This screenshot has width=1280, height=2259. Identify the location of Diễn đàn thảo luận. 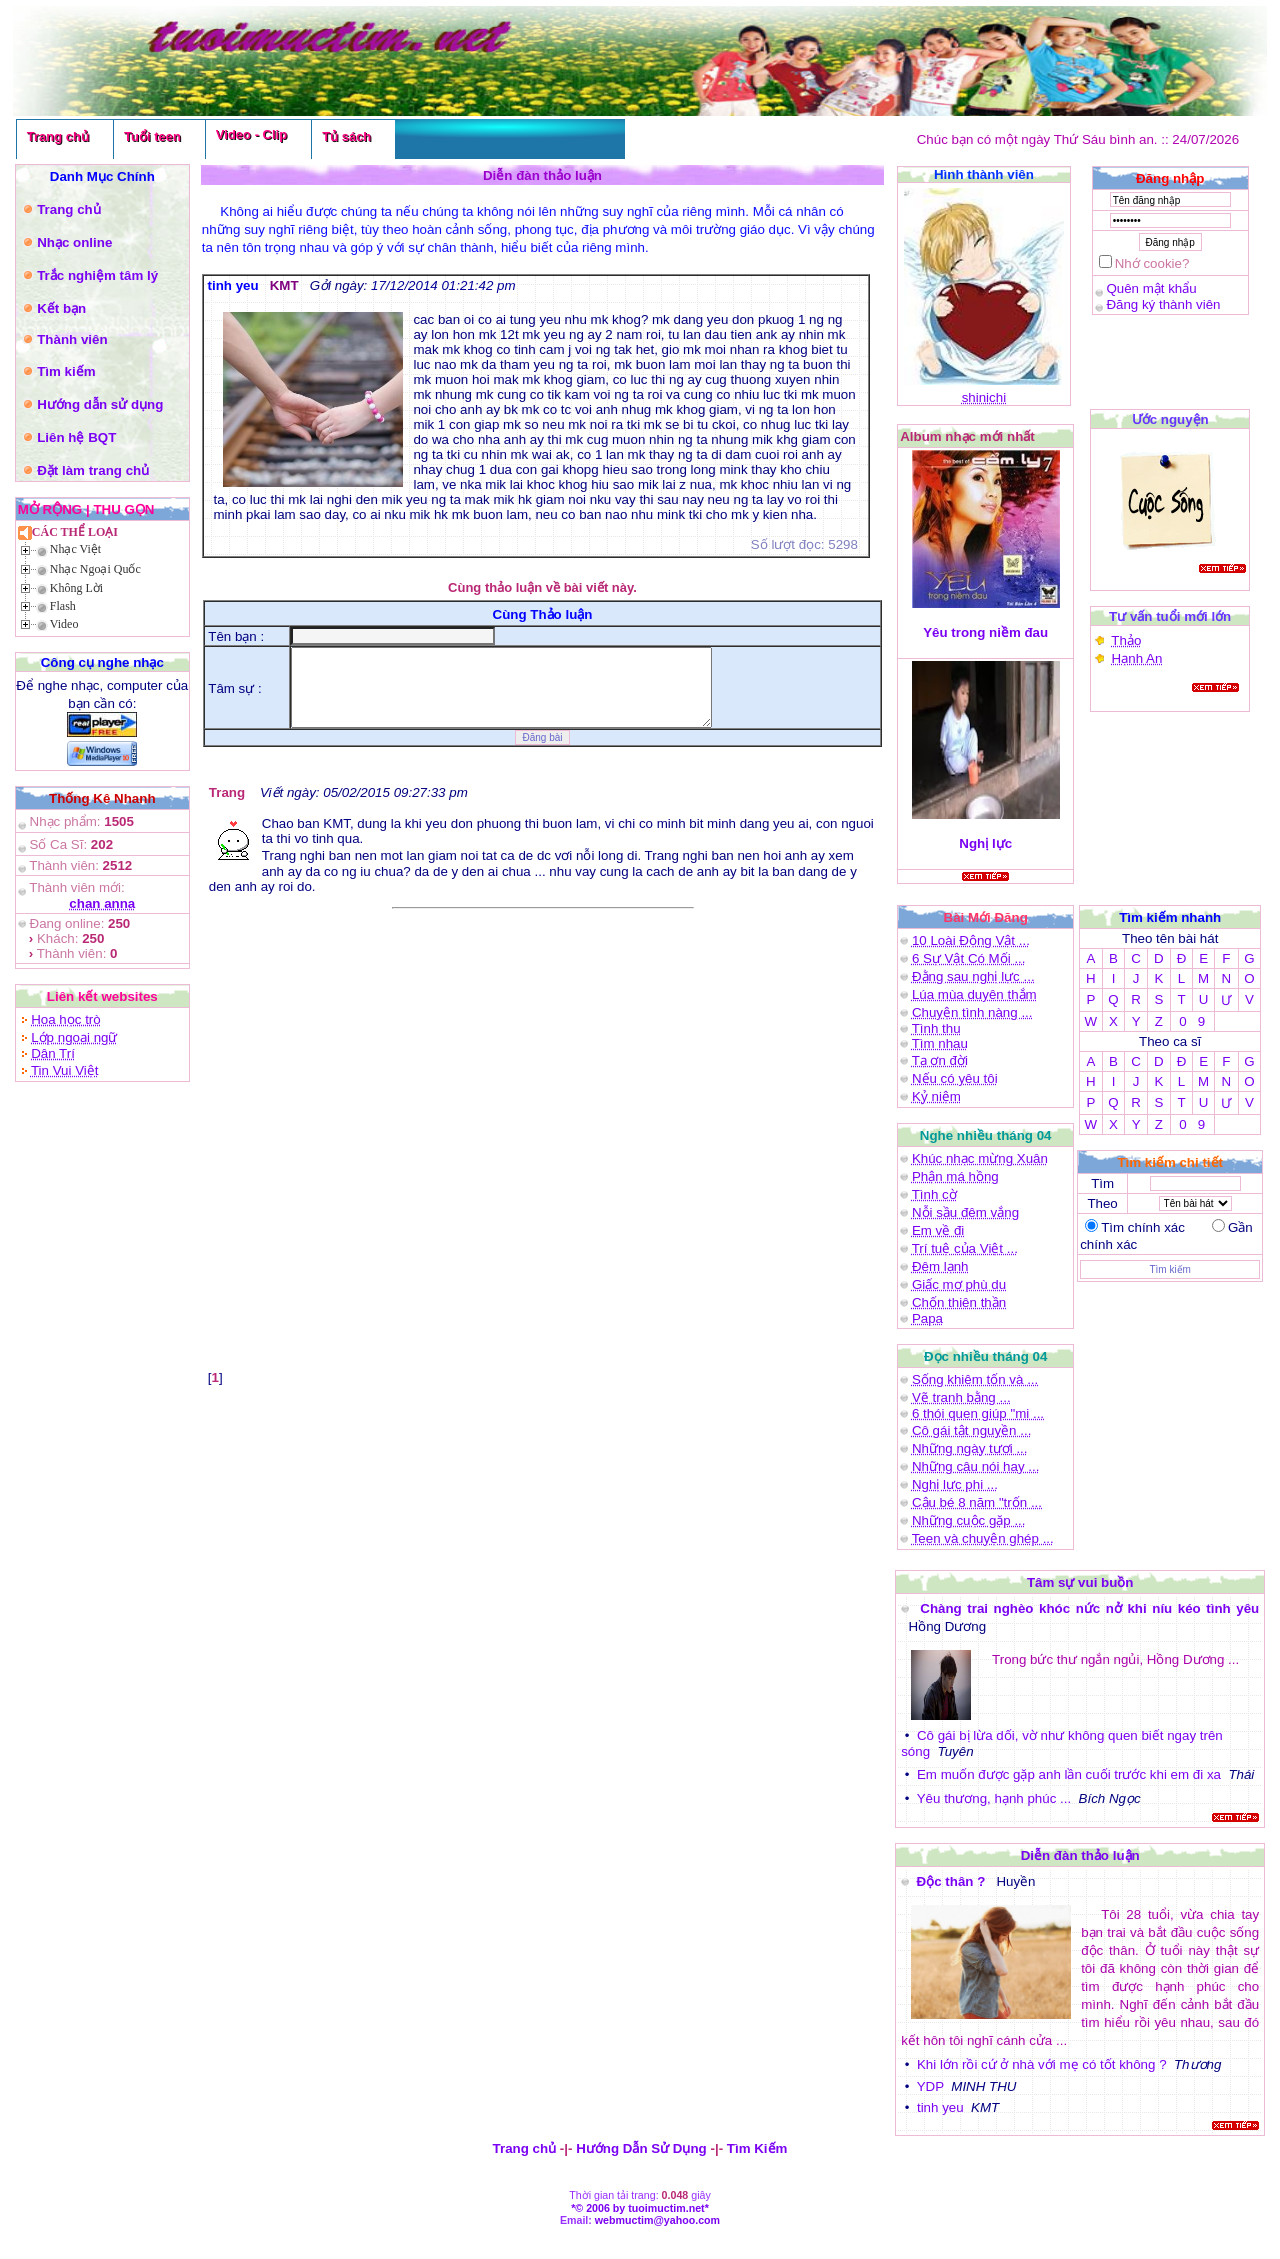
(1080, 1855).